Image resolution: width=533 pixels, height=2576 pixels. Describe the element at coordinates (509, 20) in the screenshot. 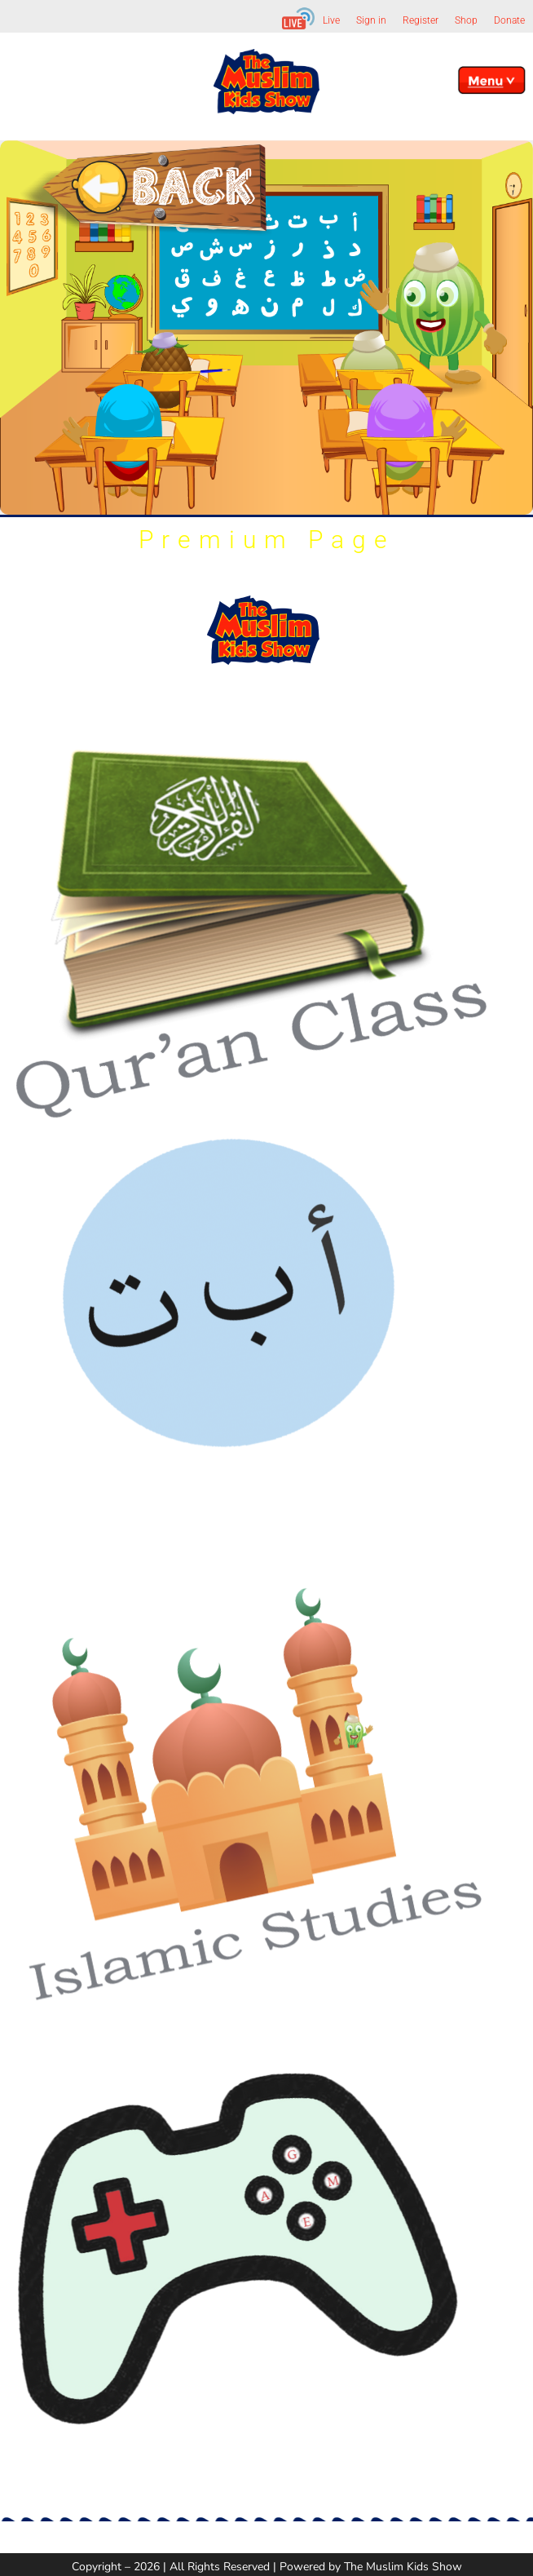

I see `Donate` at that location.